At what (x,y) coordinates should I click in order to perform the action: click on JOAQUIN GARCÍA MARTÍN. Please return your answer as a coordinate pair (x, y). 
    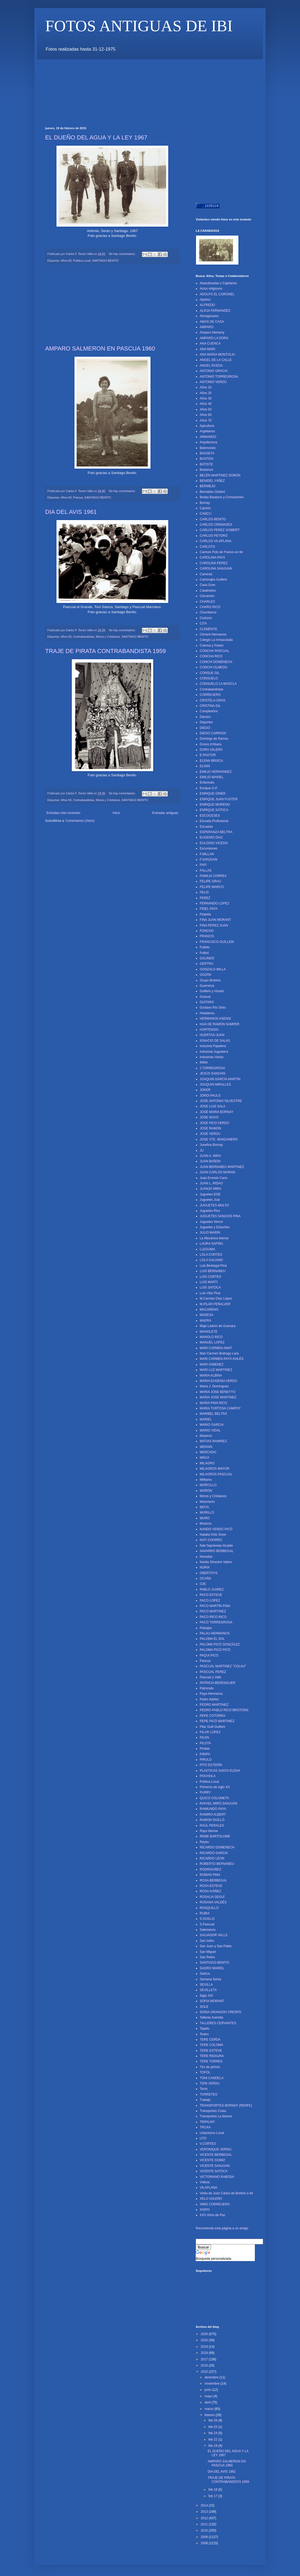
    Looking at the image, I should click on (220, 1079).